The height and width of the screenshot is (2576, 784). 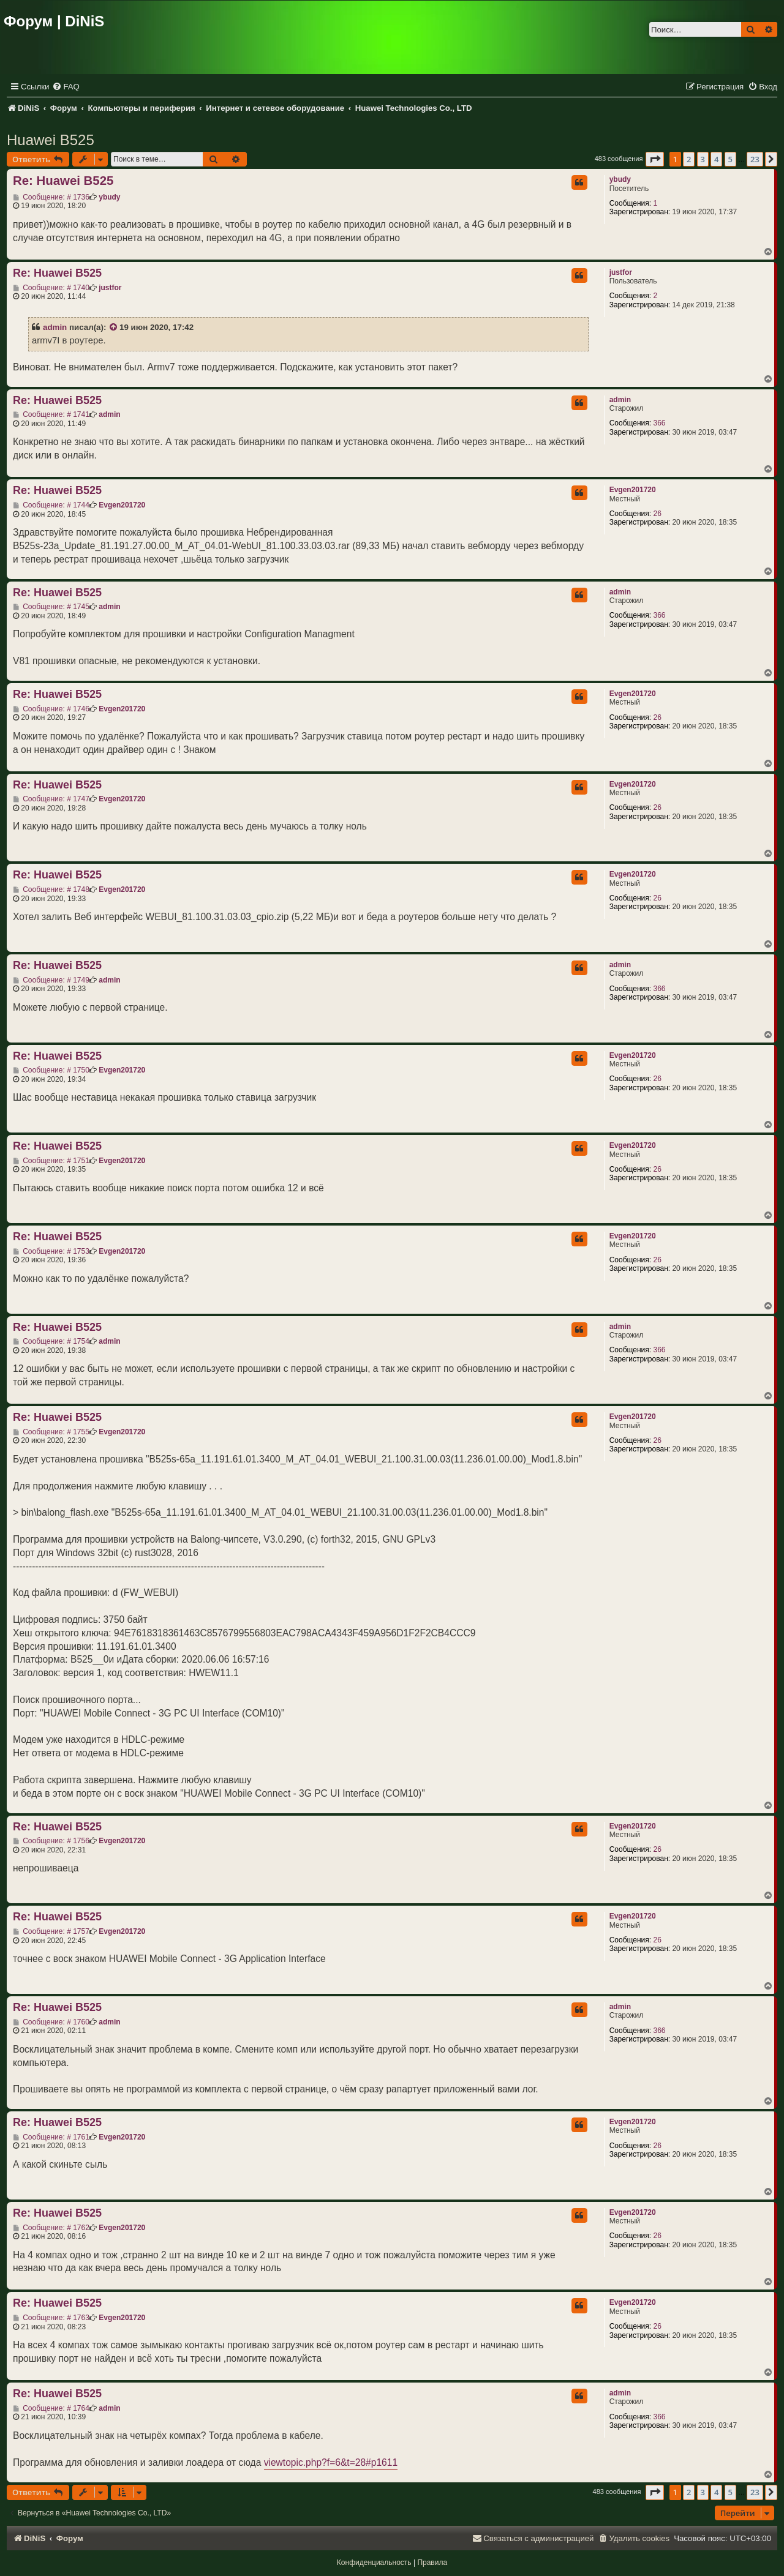 I want to click on Сообщение: # 1750, so click(x=51, y=1070).